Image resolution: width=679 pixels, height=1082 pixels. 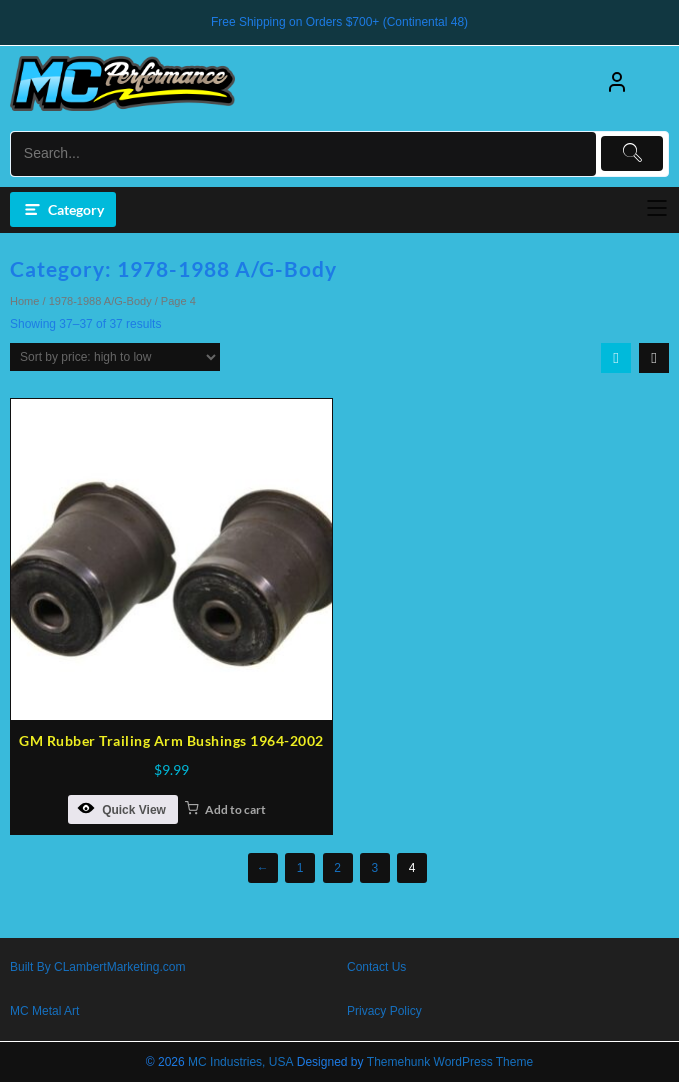 I want to click on Quick View, so click(x=121, y=808).